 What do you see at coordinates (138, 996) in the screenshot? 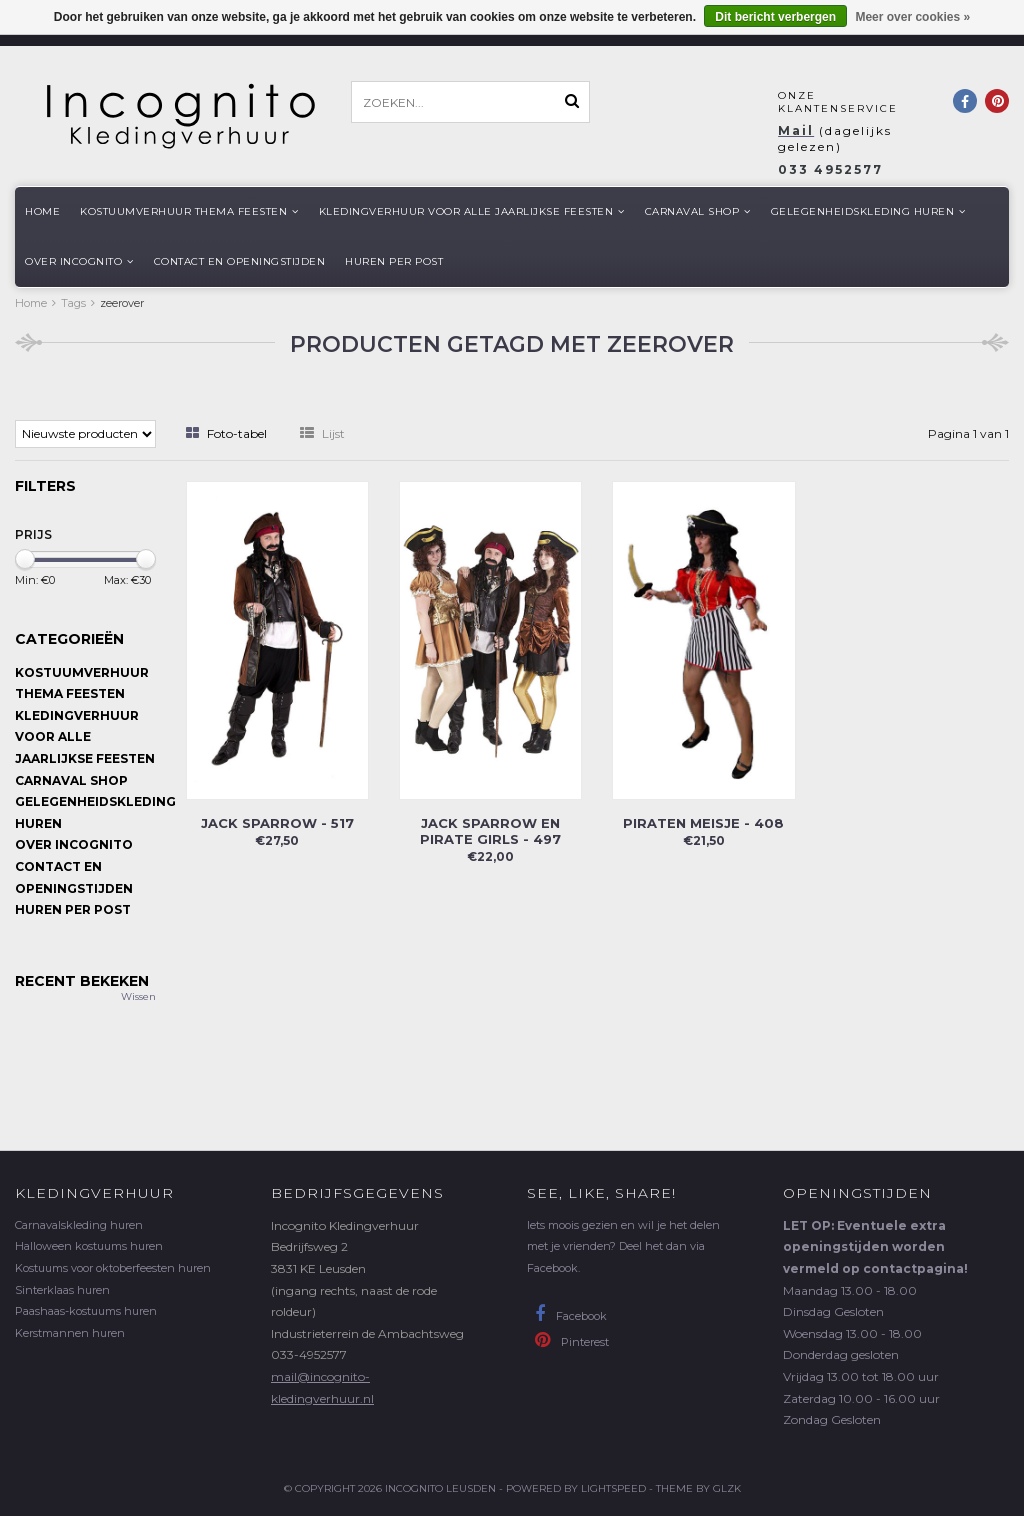
I see `Wissen` at bounding box center [138, 996].